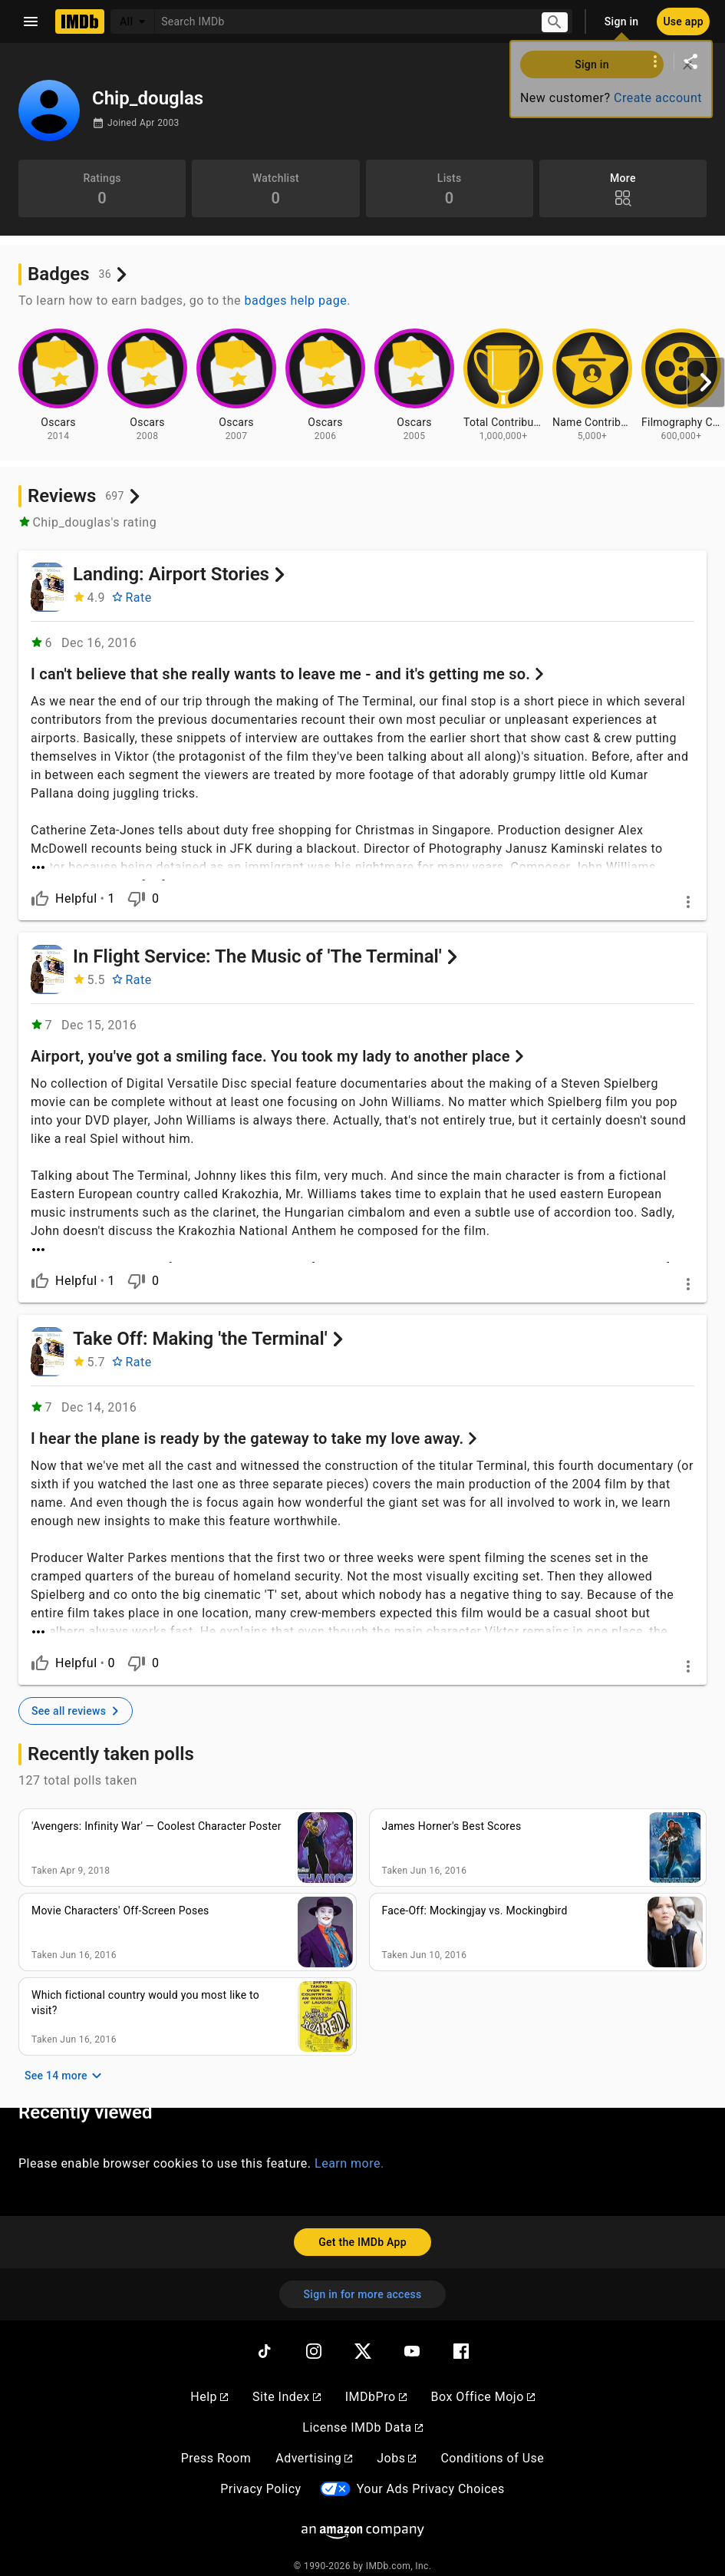 Image resolution: width=725 pixels, height=2576 pixels. What do you see at coordinates (362, 2338) in the screenshot?
I see `[Twitter]` at bounding box center [362, 2338].